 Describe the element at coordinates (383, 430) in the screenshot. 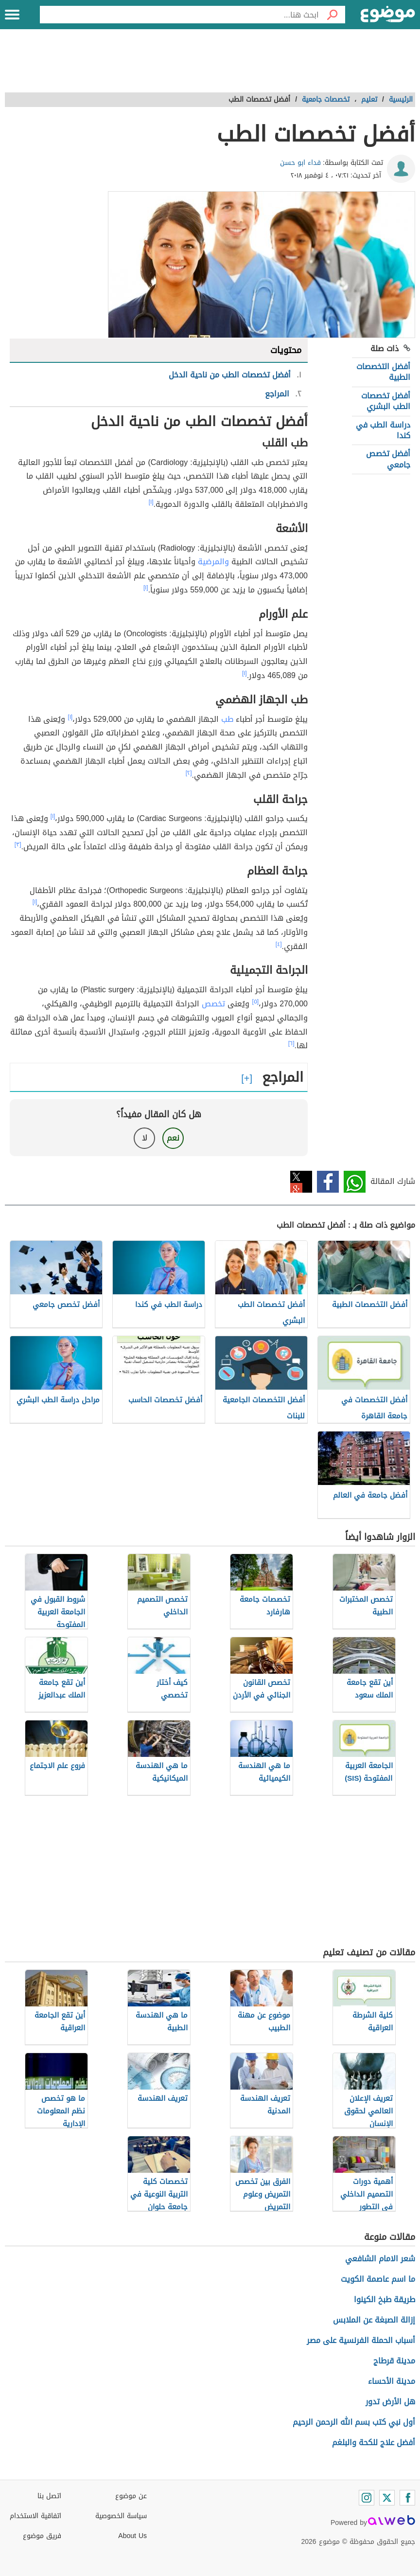

I see `دراسة الطب في كندا` at that location.